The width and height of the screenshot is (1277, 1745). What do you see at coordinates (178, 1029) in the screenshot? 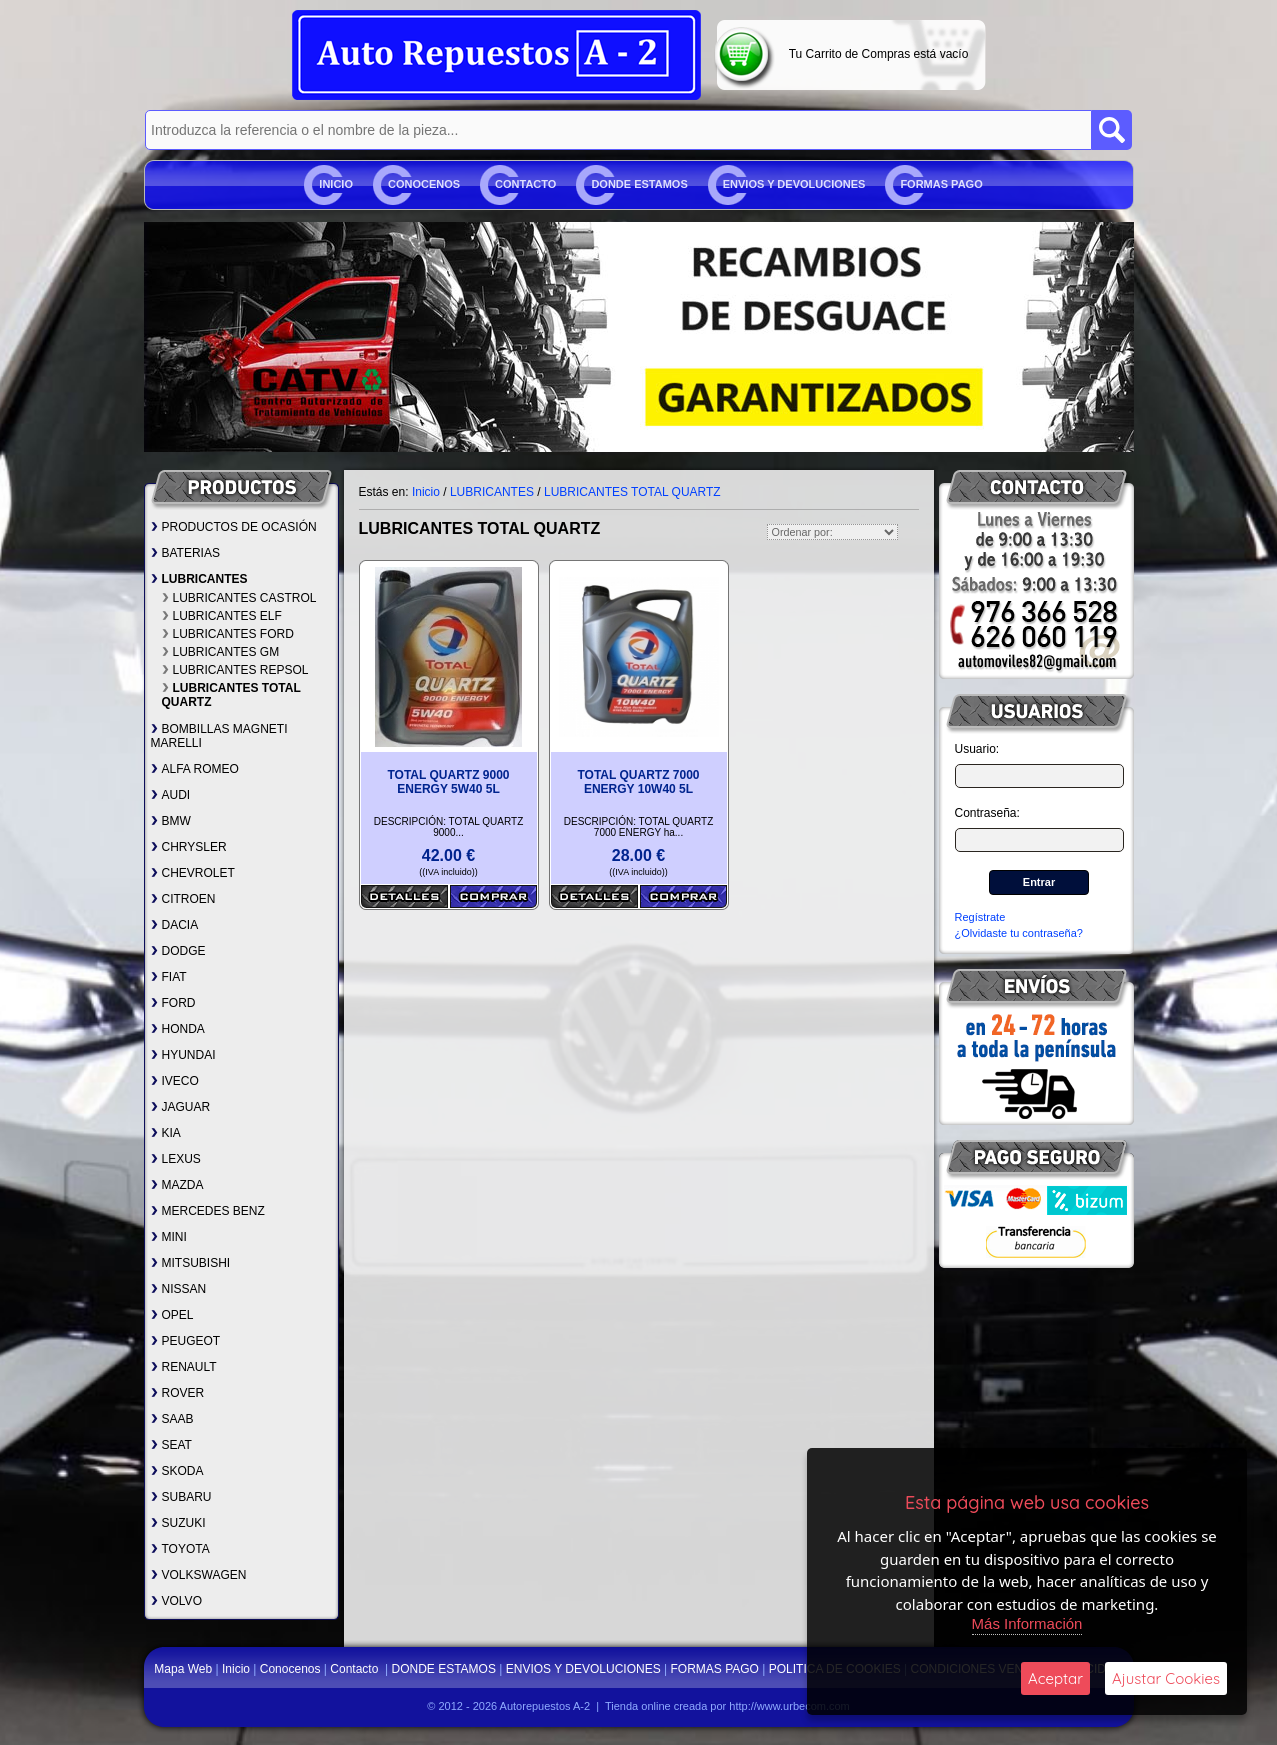
I see `HONDA` at bounding box center [178, 1029].